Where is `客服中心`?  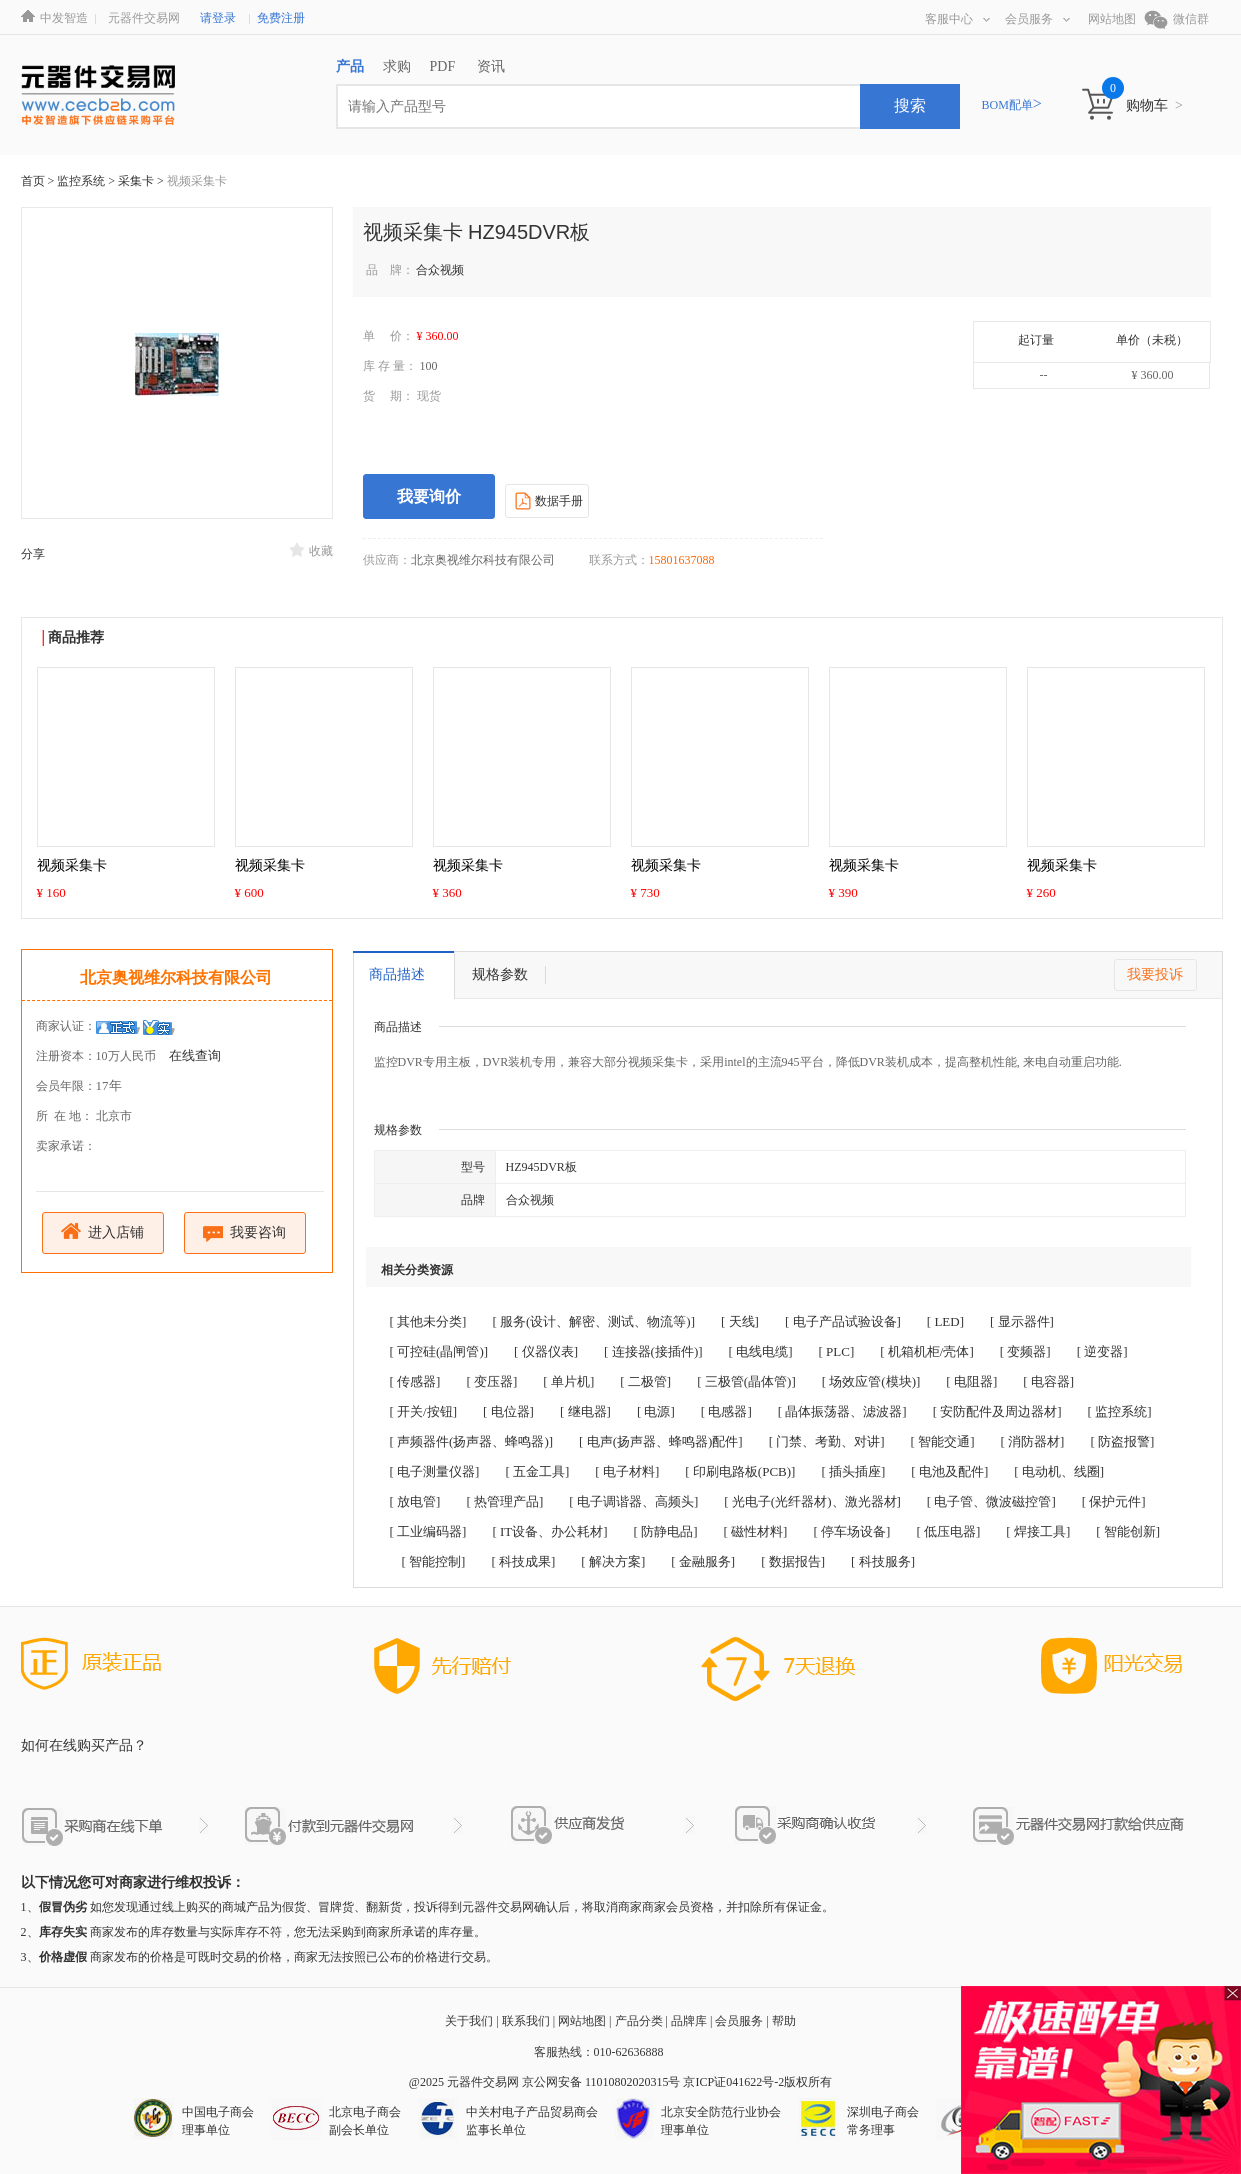 客服中心 is located at coordinates (957, 19).